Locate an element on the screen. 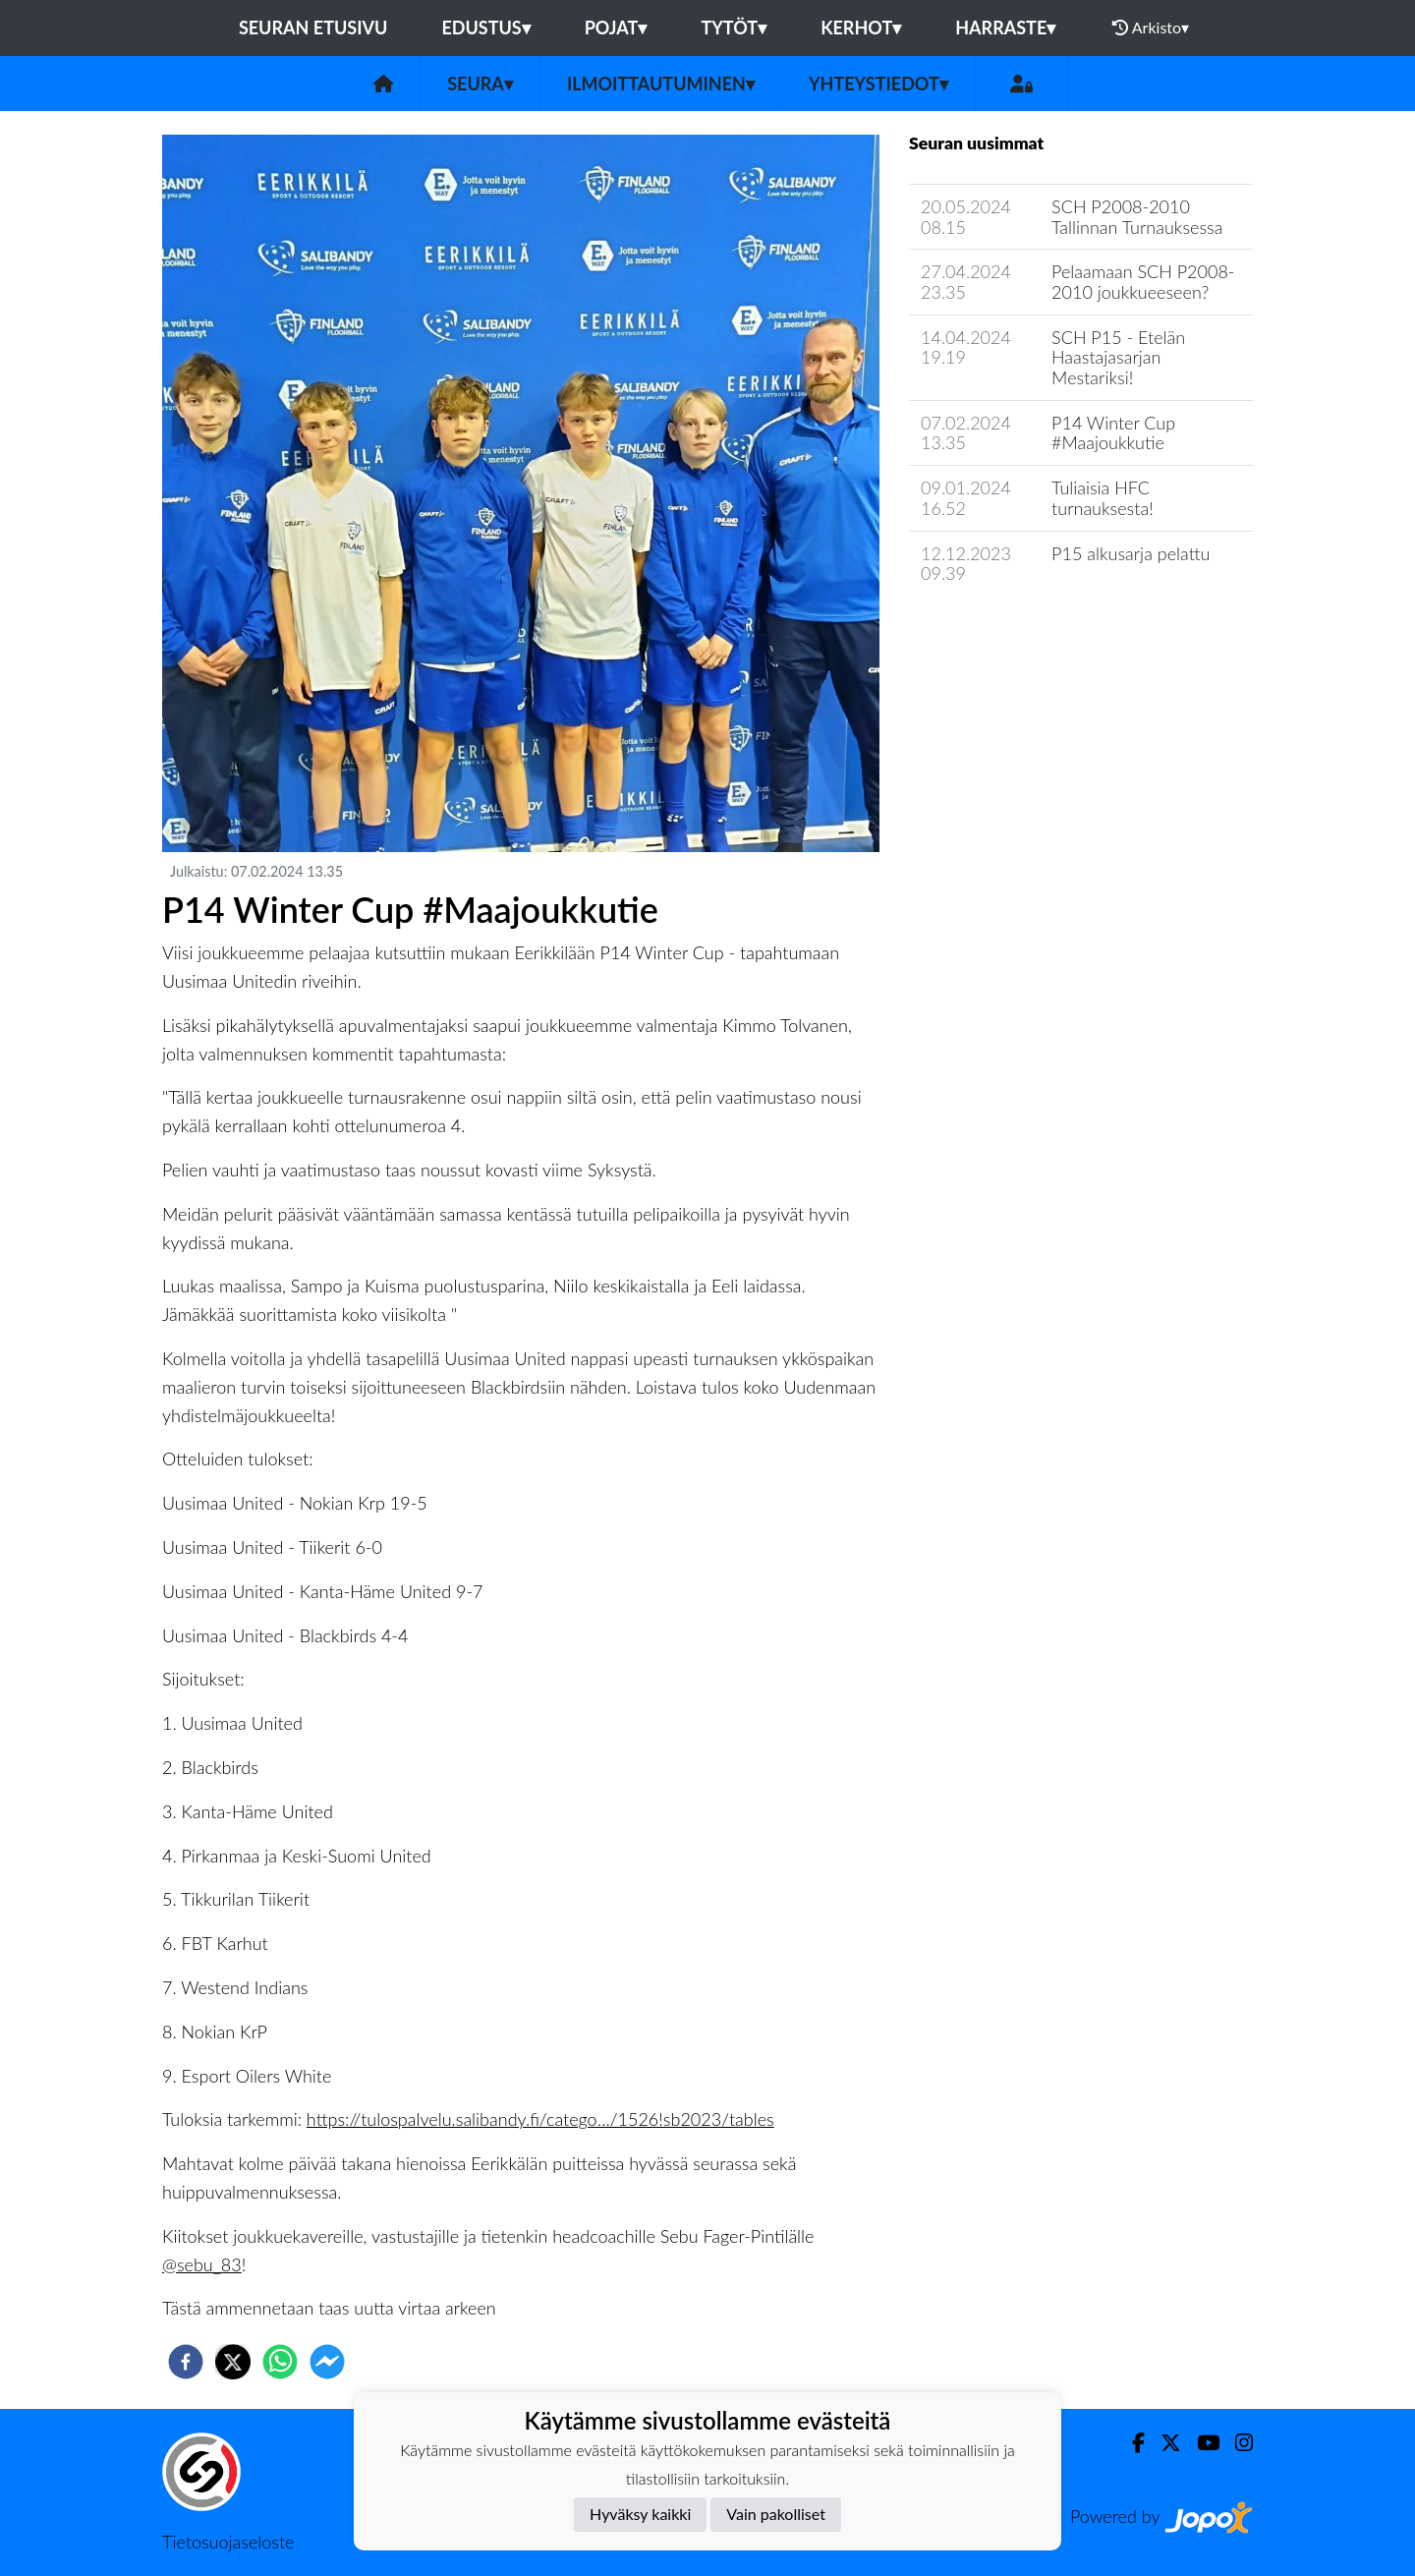  Ilmoittautuminen is located at coordinates (661, 83).